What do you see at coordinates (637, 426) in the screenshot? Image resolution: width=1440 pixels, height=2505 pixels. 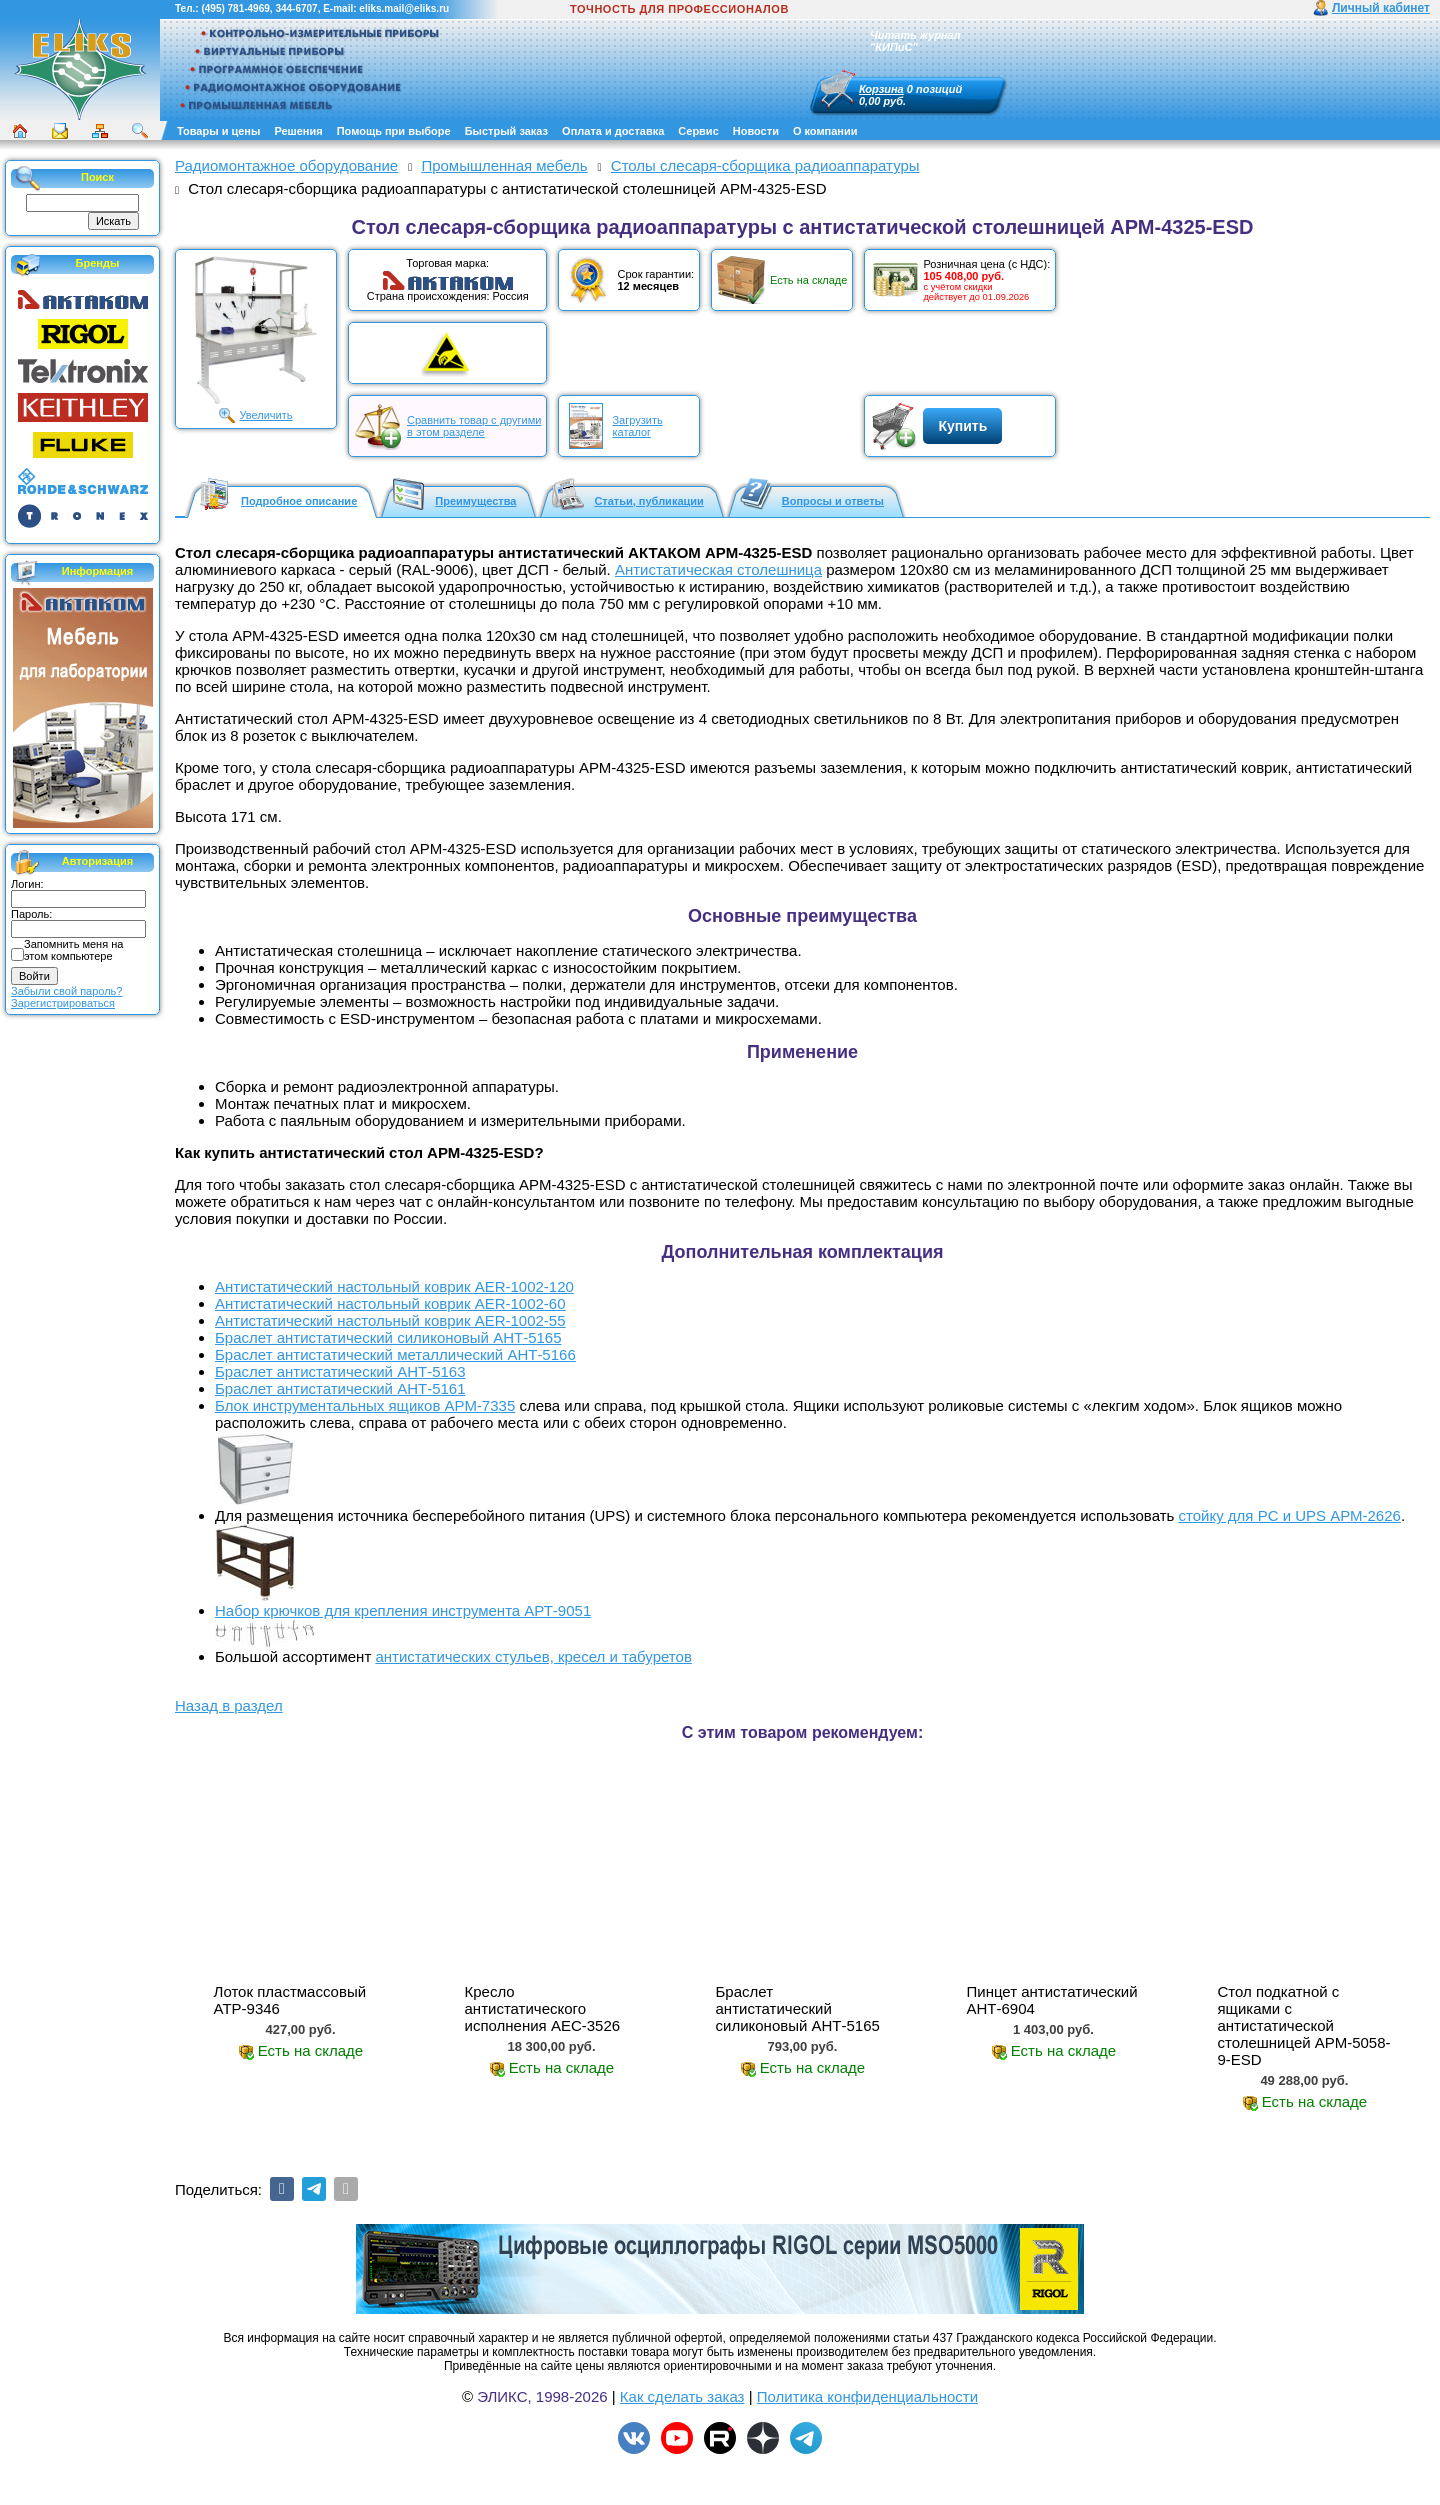 I see `Загрузитькаталог` at bounding box center [637, 426].